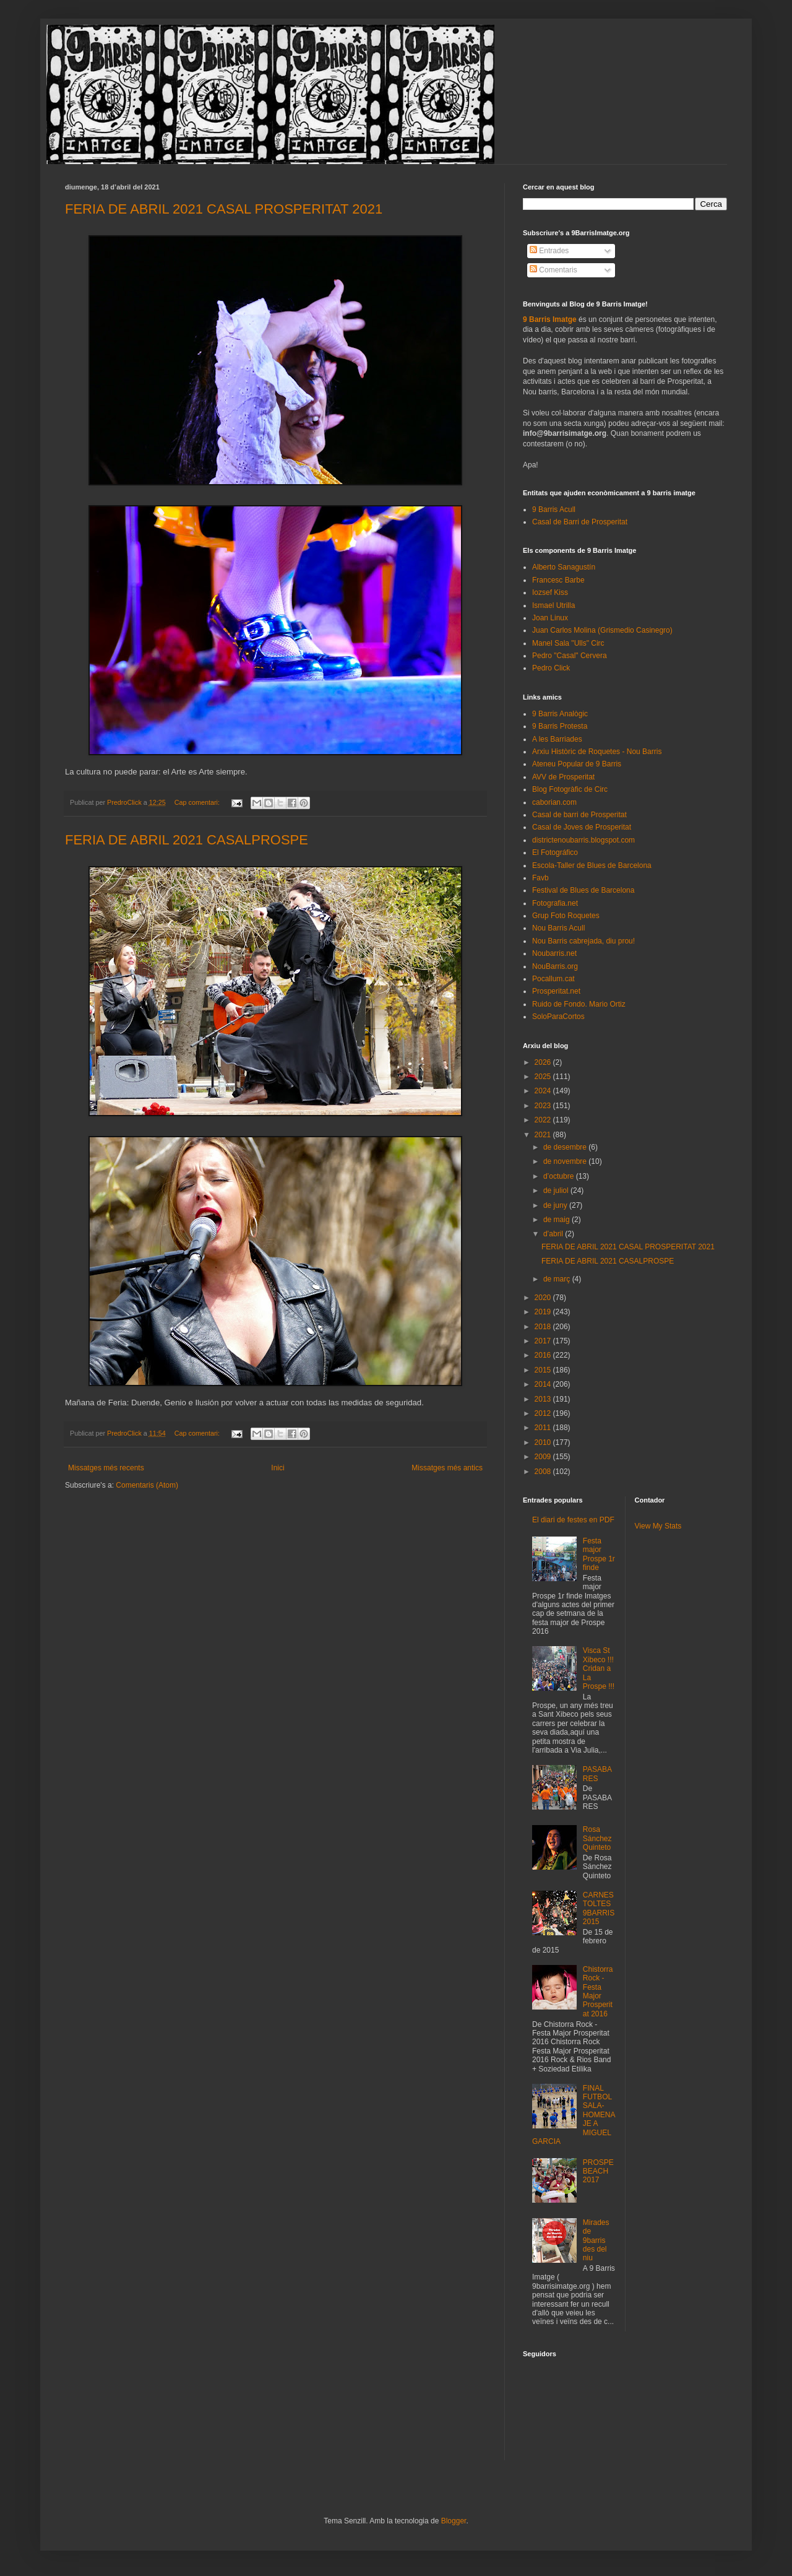 The width and height of the screenshot is (792, 2576). I want to click on 2009, so click(544, 1456).